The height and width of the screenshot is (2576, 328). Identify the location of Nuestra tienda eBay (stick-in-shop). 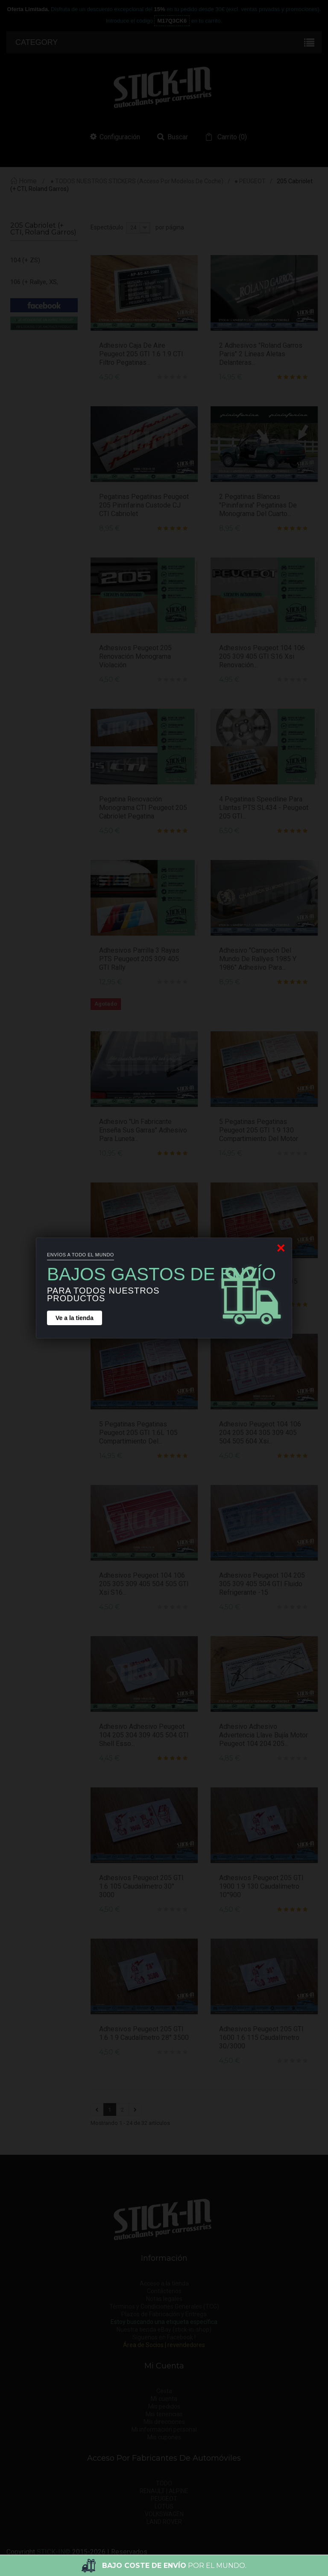
(164, 2329).